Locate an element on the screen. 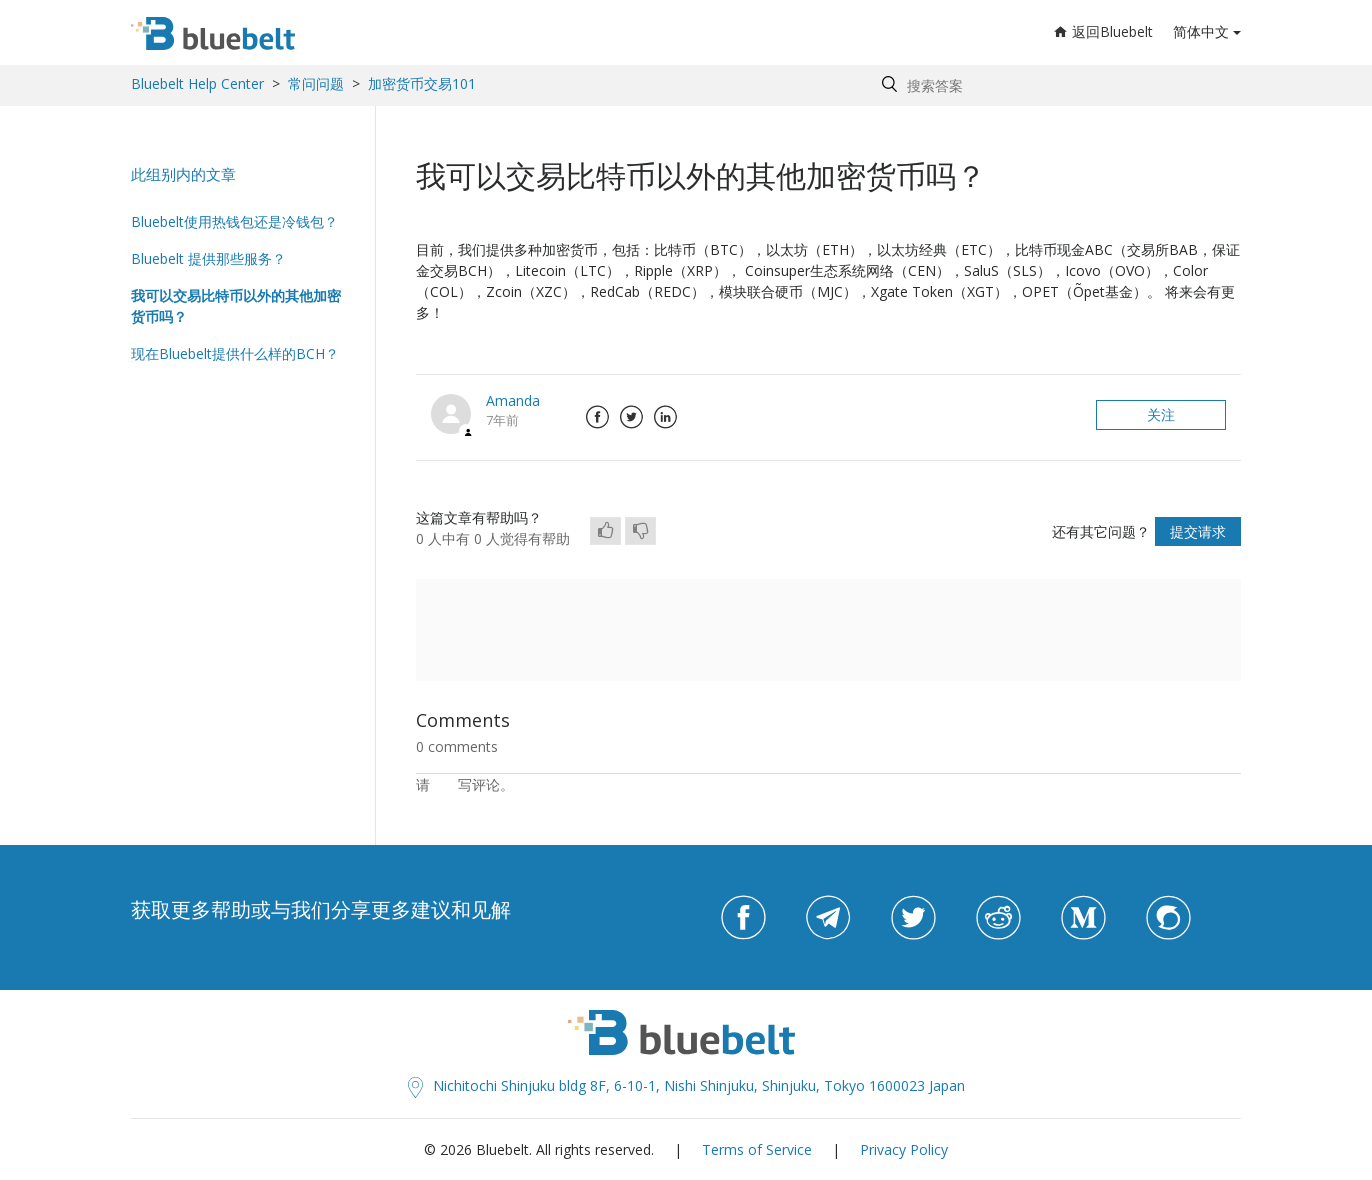 This screenshot has width=1372, height=1180. Privacy Policy is located at coordinates (904, 1149).